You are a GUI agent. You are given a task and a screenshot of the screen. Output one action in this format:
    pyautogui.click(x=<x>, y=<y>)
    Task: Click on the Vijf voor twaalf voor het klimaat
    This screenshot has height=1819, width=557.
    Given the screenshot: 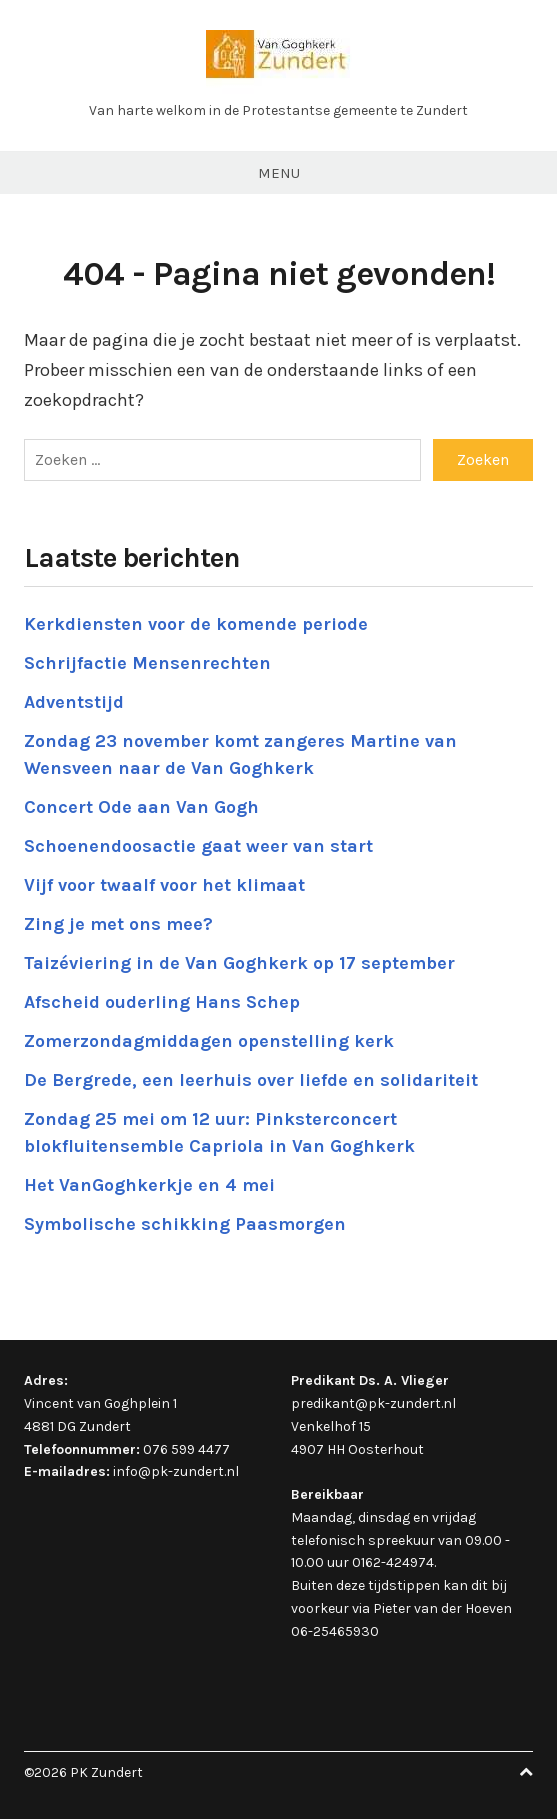 What is the action you would take?
    pyautogui.click(x=164, y=885)
    